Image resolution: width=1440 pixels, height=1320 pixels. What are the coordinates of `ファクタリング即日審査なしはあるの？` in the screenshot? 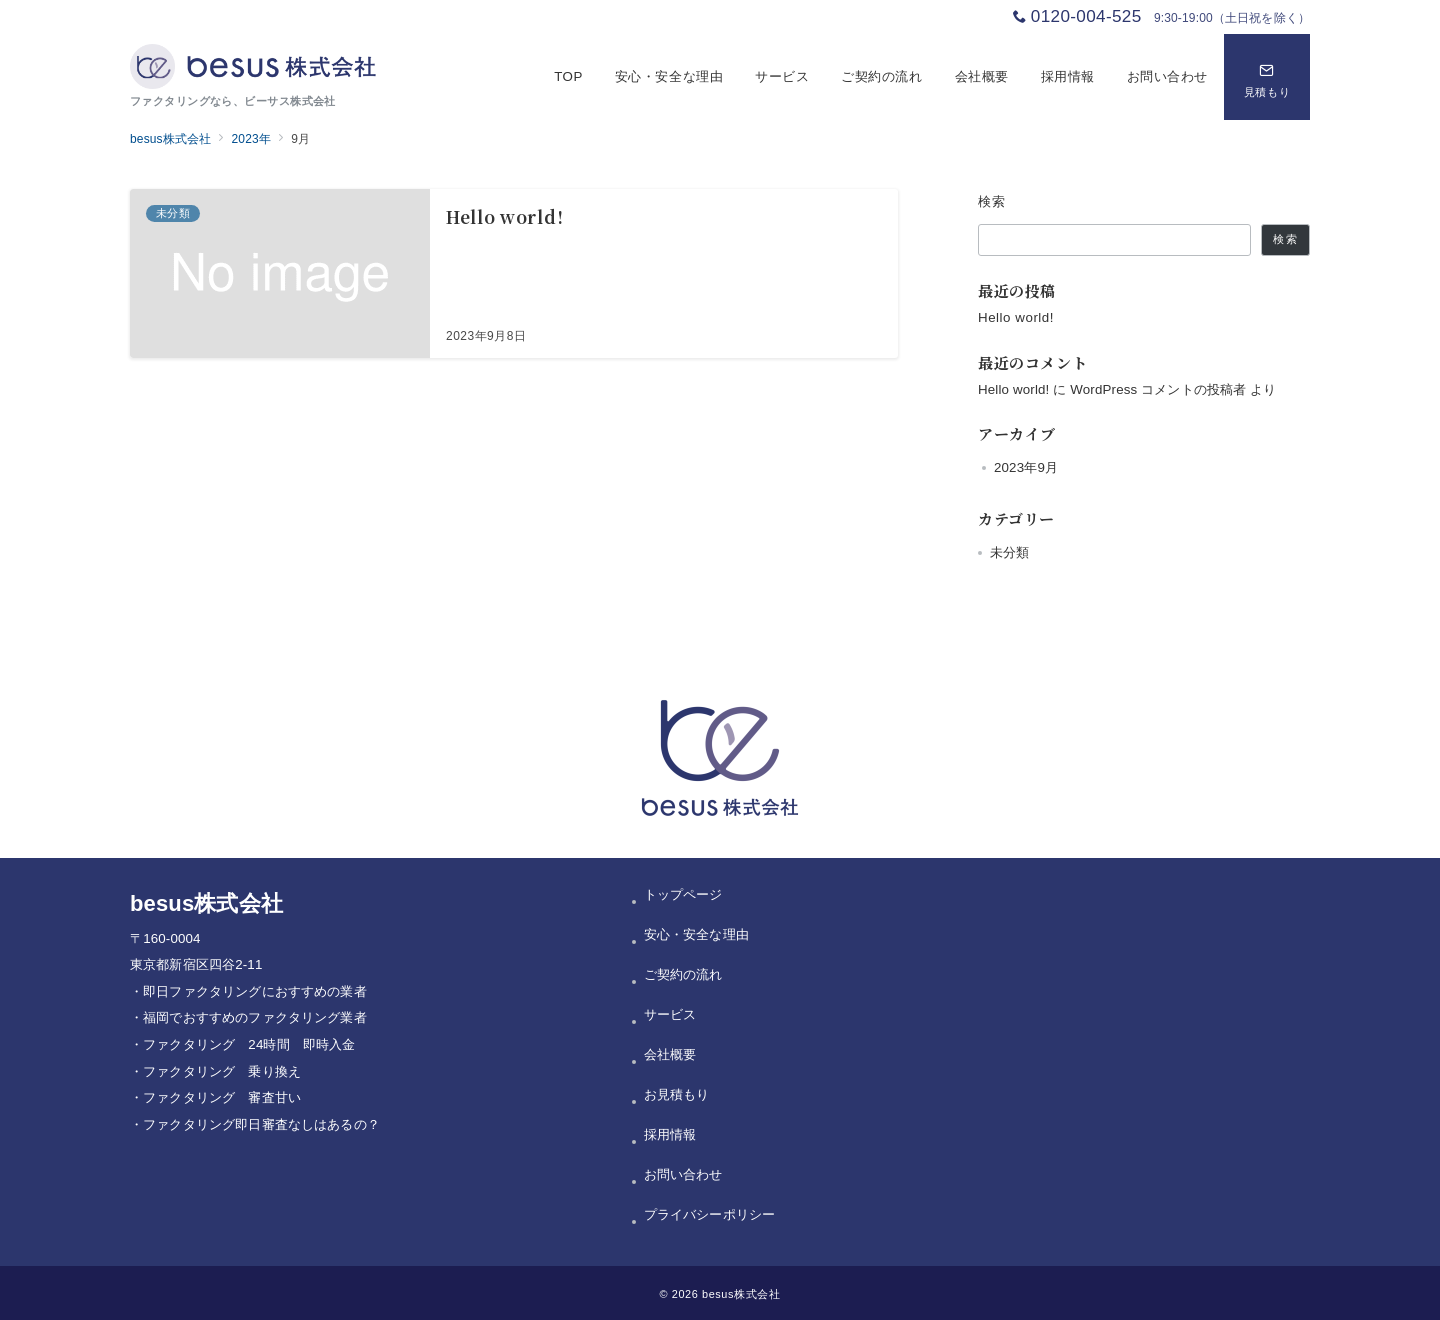 It's located at (261, 1124).